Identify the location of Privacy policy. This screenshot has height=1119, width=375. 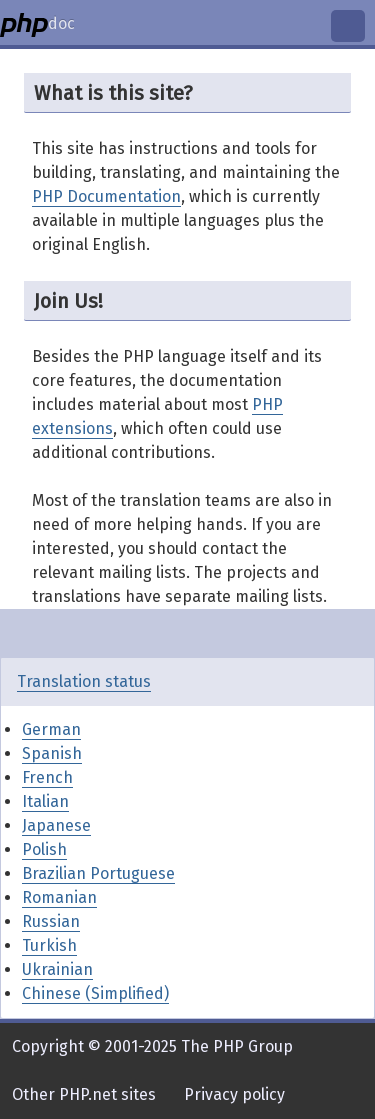
(234, 1094).